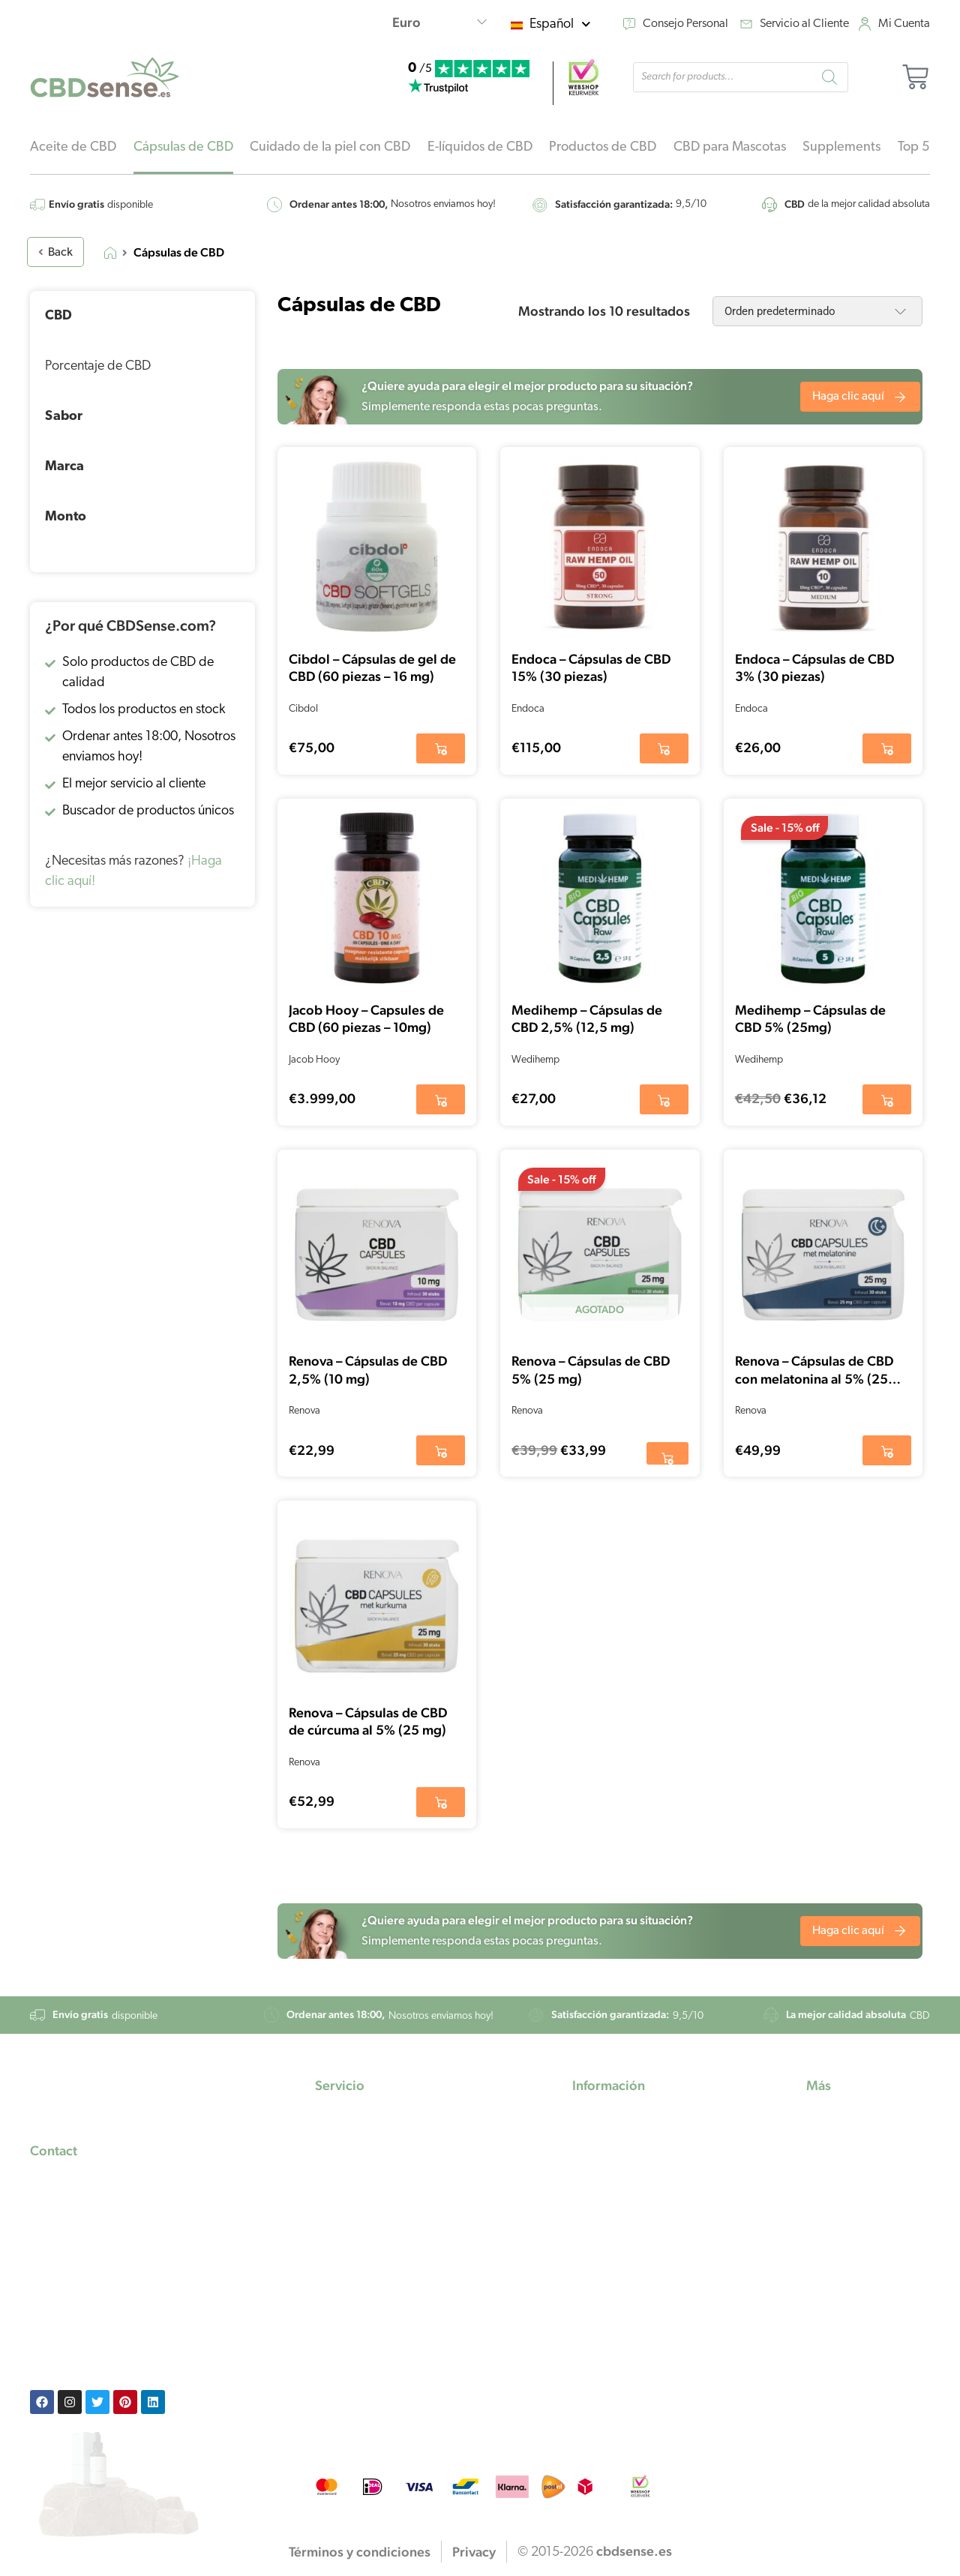  I want to click on Consejo Personal, so click(685, 24).